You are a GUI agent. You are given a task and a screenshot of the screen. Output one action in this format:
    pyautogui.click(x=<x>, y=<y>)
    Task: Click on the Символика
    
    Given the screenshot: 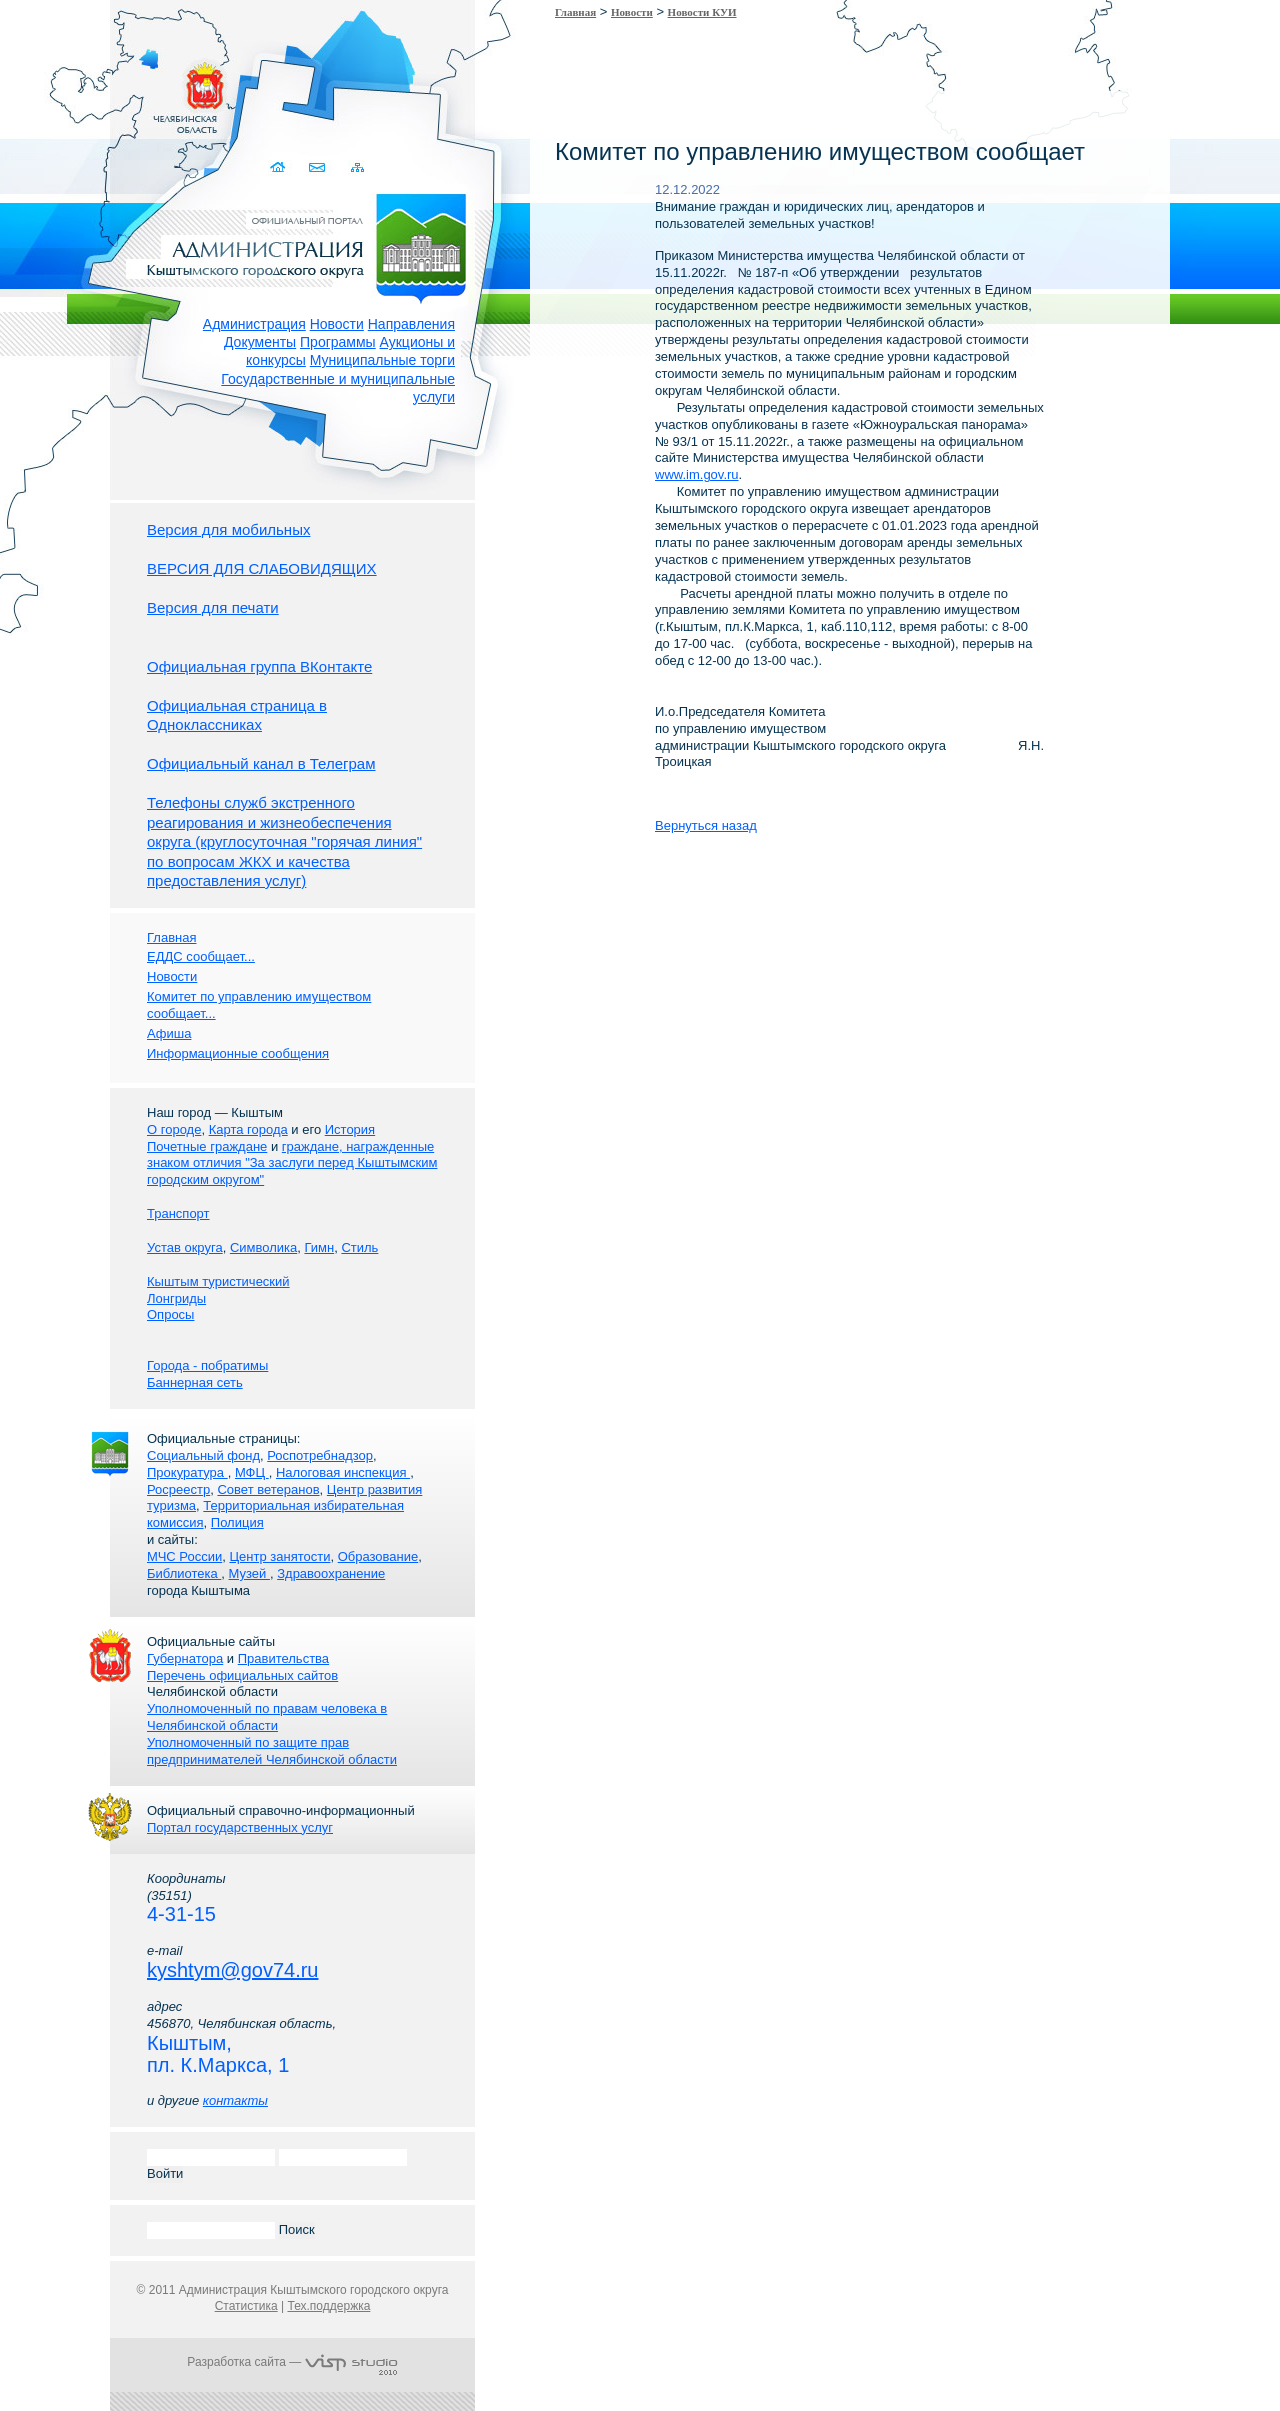 What is the action you would take?
    pyautogui.click(x=263, y=1247)
    